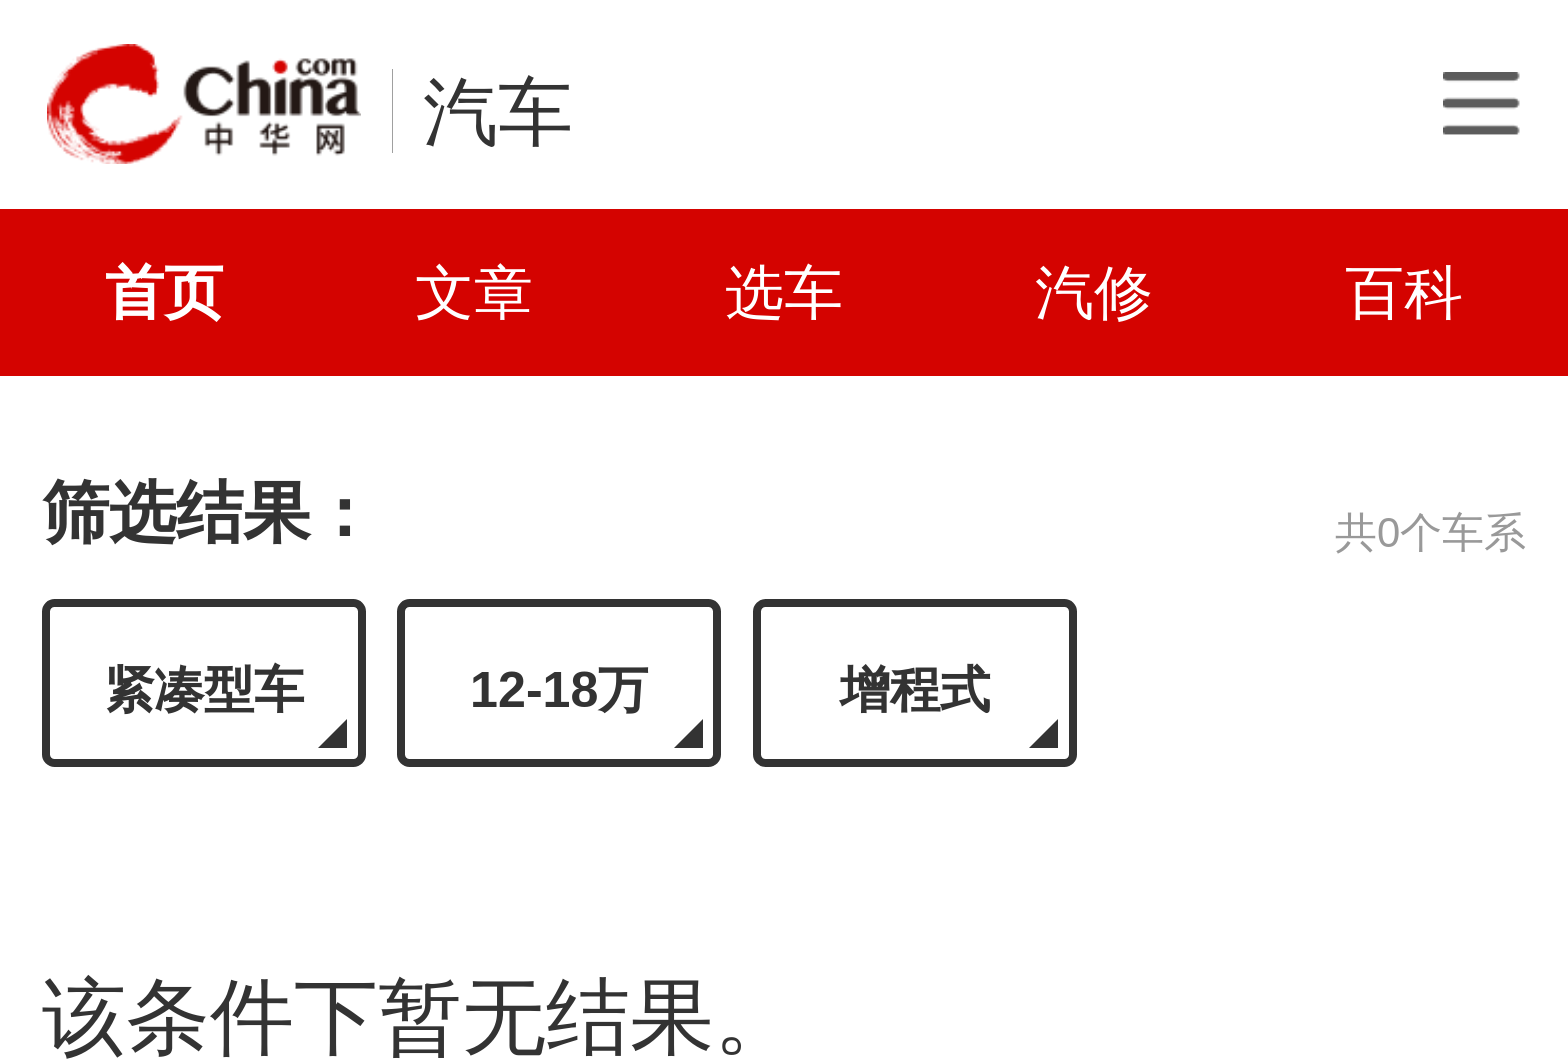 The image size is (1568, 1064). What do you see at coordinates (498, 112) in the screenshot?
I see `汽车` at bounding box center [498, 112].